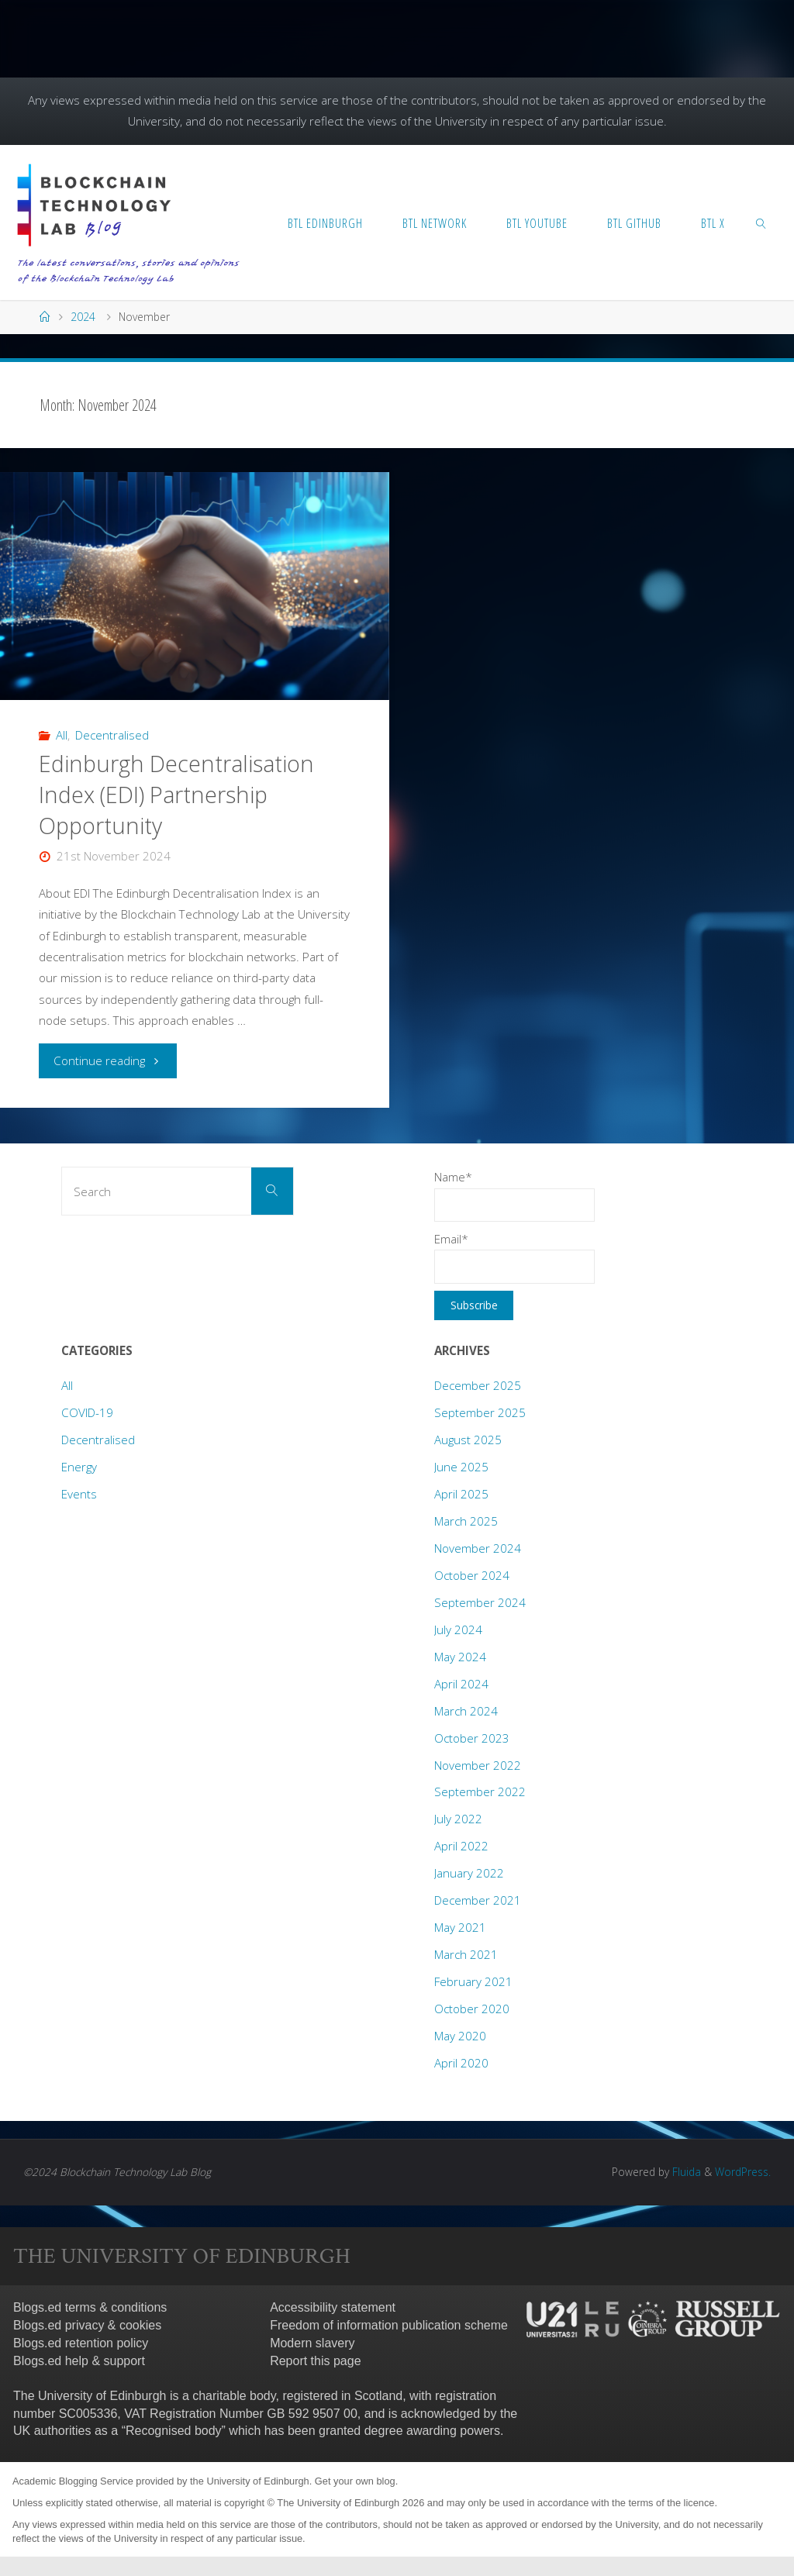 The height and width of the screenshot is (2576, 794). I want to click on Recognised body, so click(174, 2430).